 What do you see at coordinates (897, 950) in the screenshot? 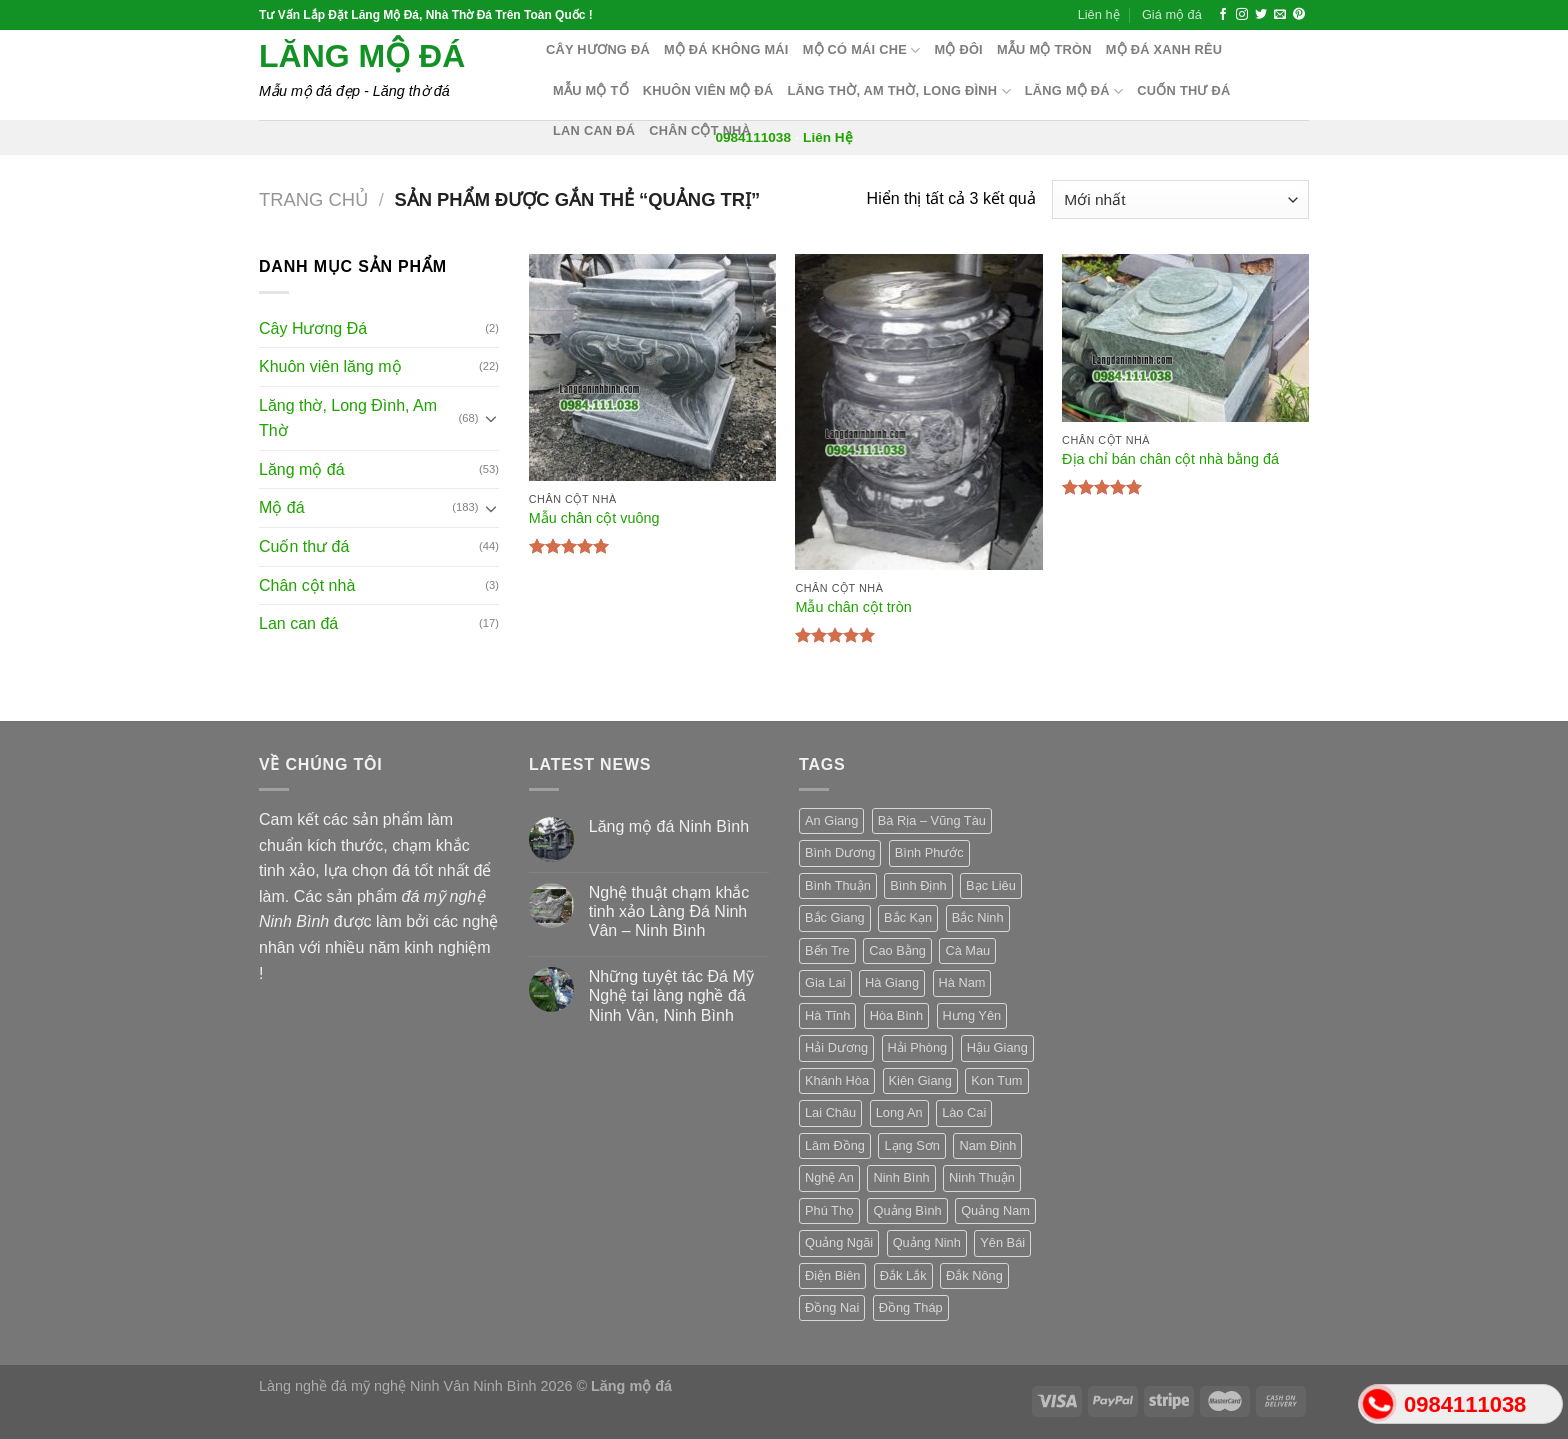
I see `Cao Bằng [Cao Bằng (3 sản phẩm)]` at bounding box center [897, 950].